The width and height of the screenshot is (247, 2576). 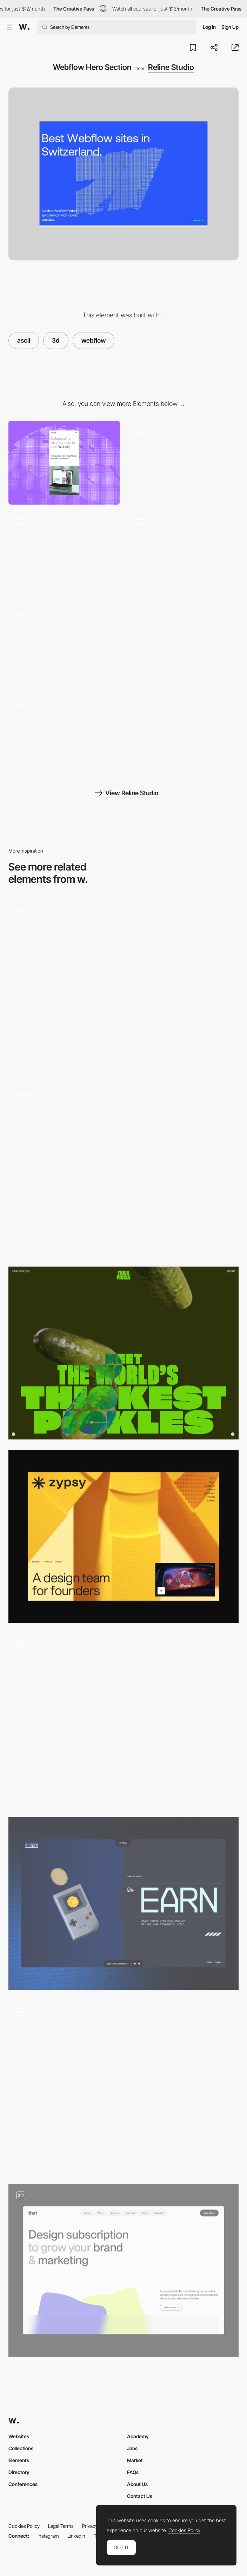 What do you see at coordinates (132, 2448) in the screenshot?
I see `Jobs` at bounding box center [132, 2448].